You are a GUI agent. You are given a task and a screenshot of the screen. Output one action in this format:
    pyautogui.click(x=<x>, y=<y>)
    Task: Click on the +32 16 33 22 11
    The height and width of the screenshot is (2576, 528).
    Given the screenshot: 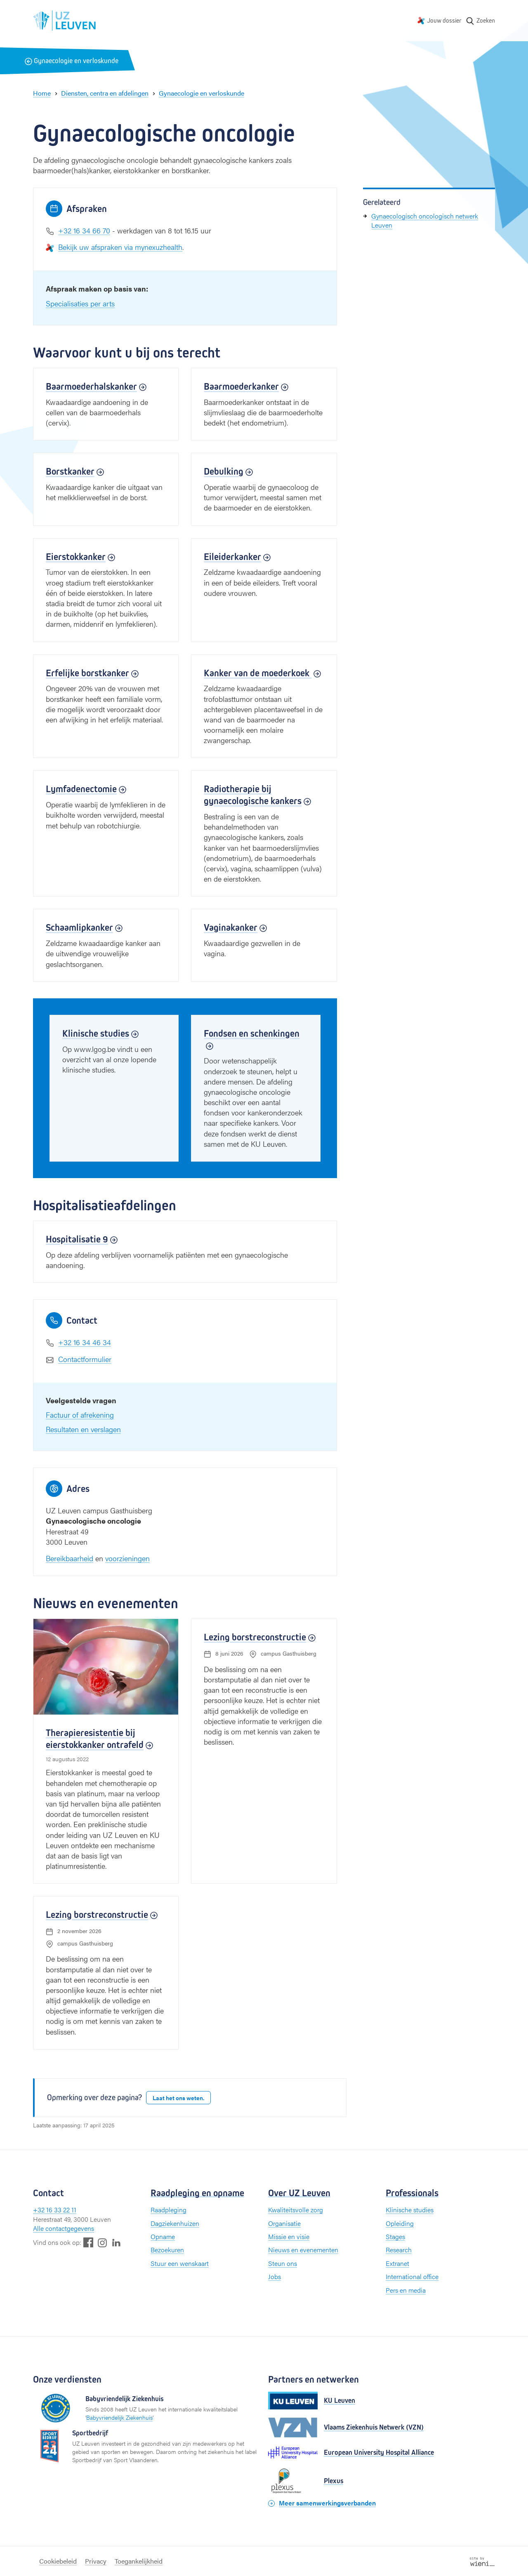 What is the action you would take?
    pyautogui.click(x=54, y=2209)
    